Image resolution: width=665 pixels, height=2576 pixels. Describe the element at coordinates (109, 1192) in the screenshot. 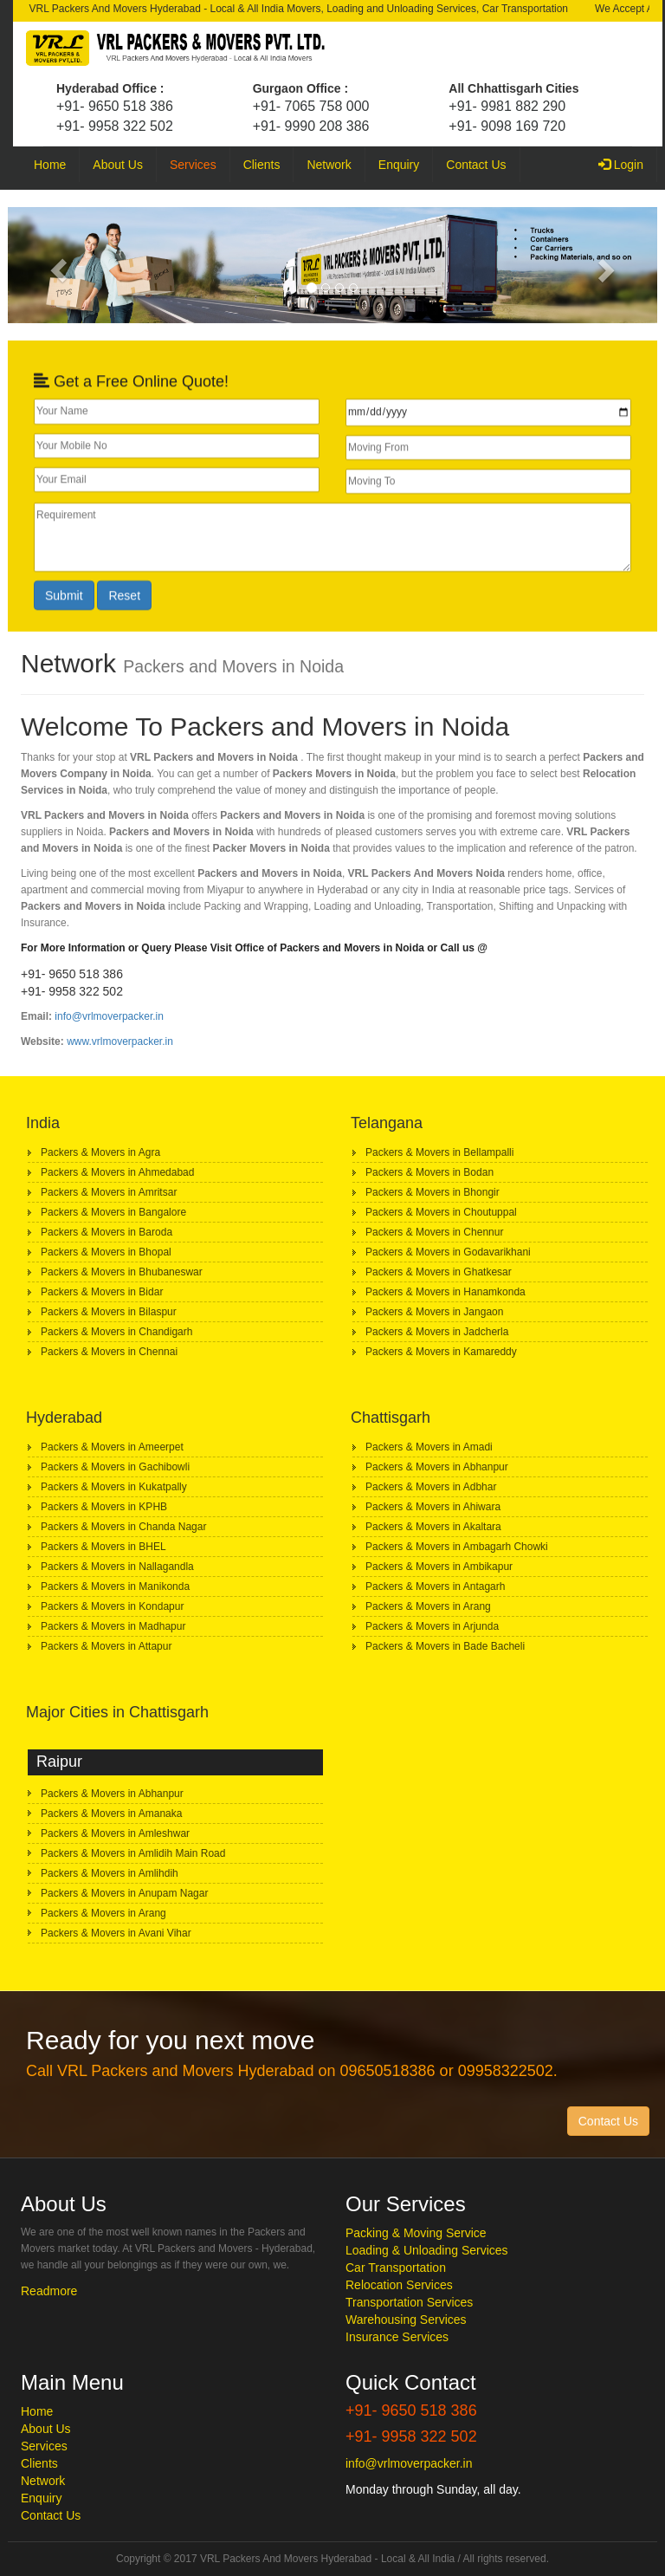

I see `Packers & Movers in Amritsar` at that location.